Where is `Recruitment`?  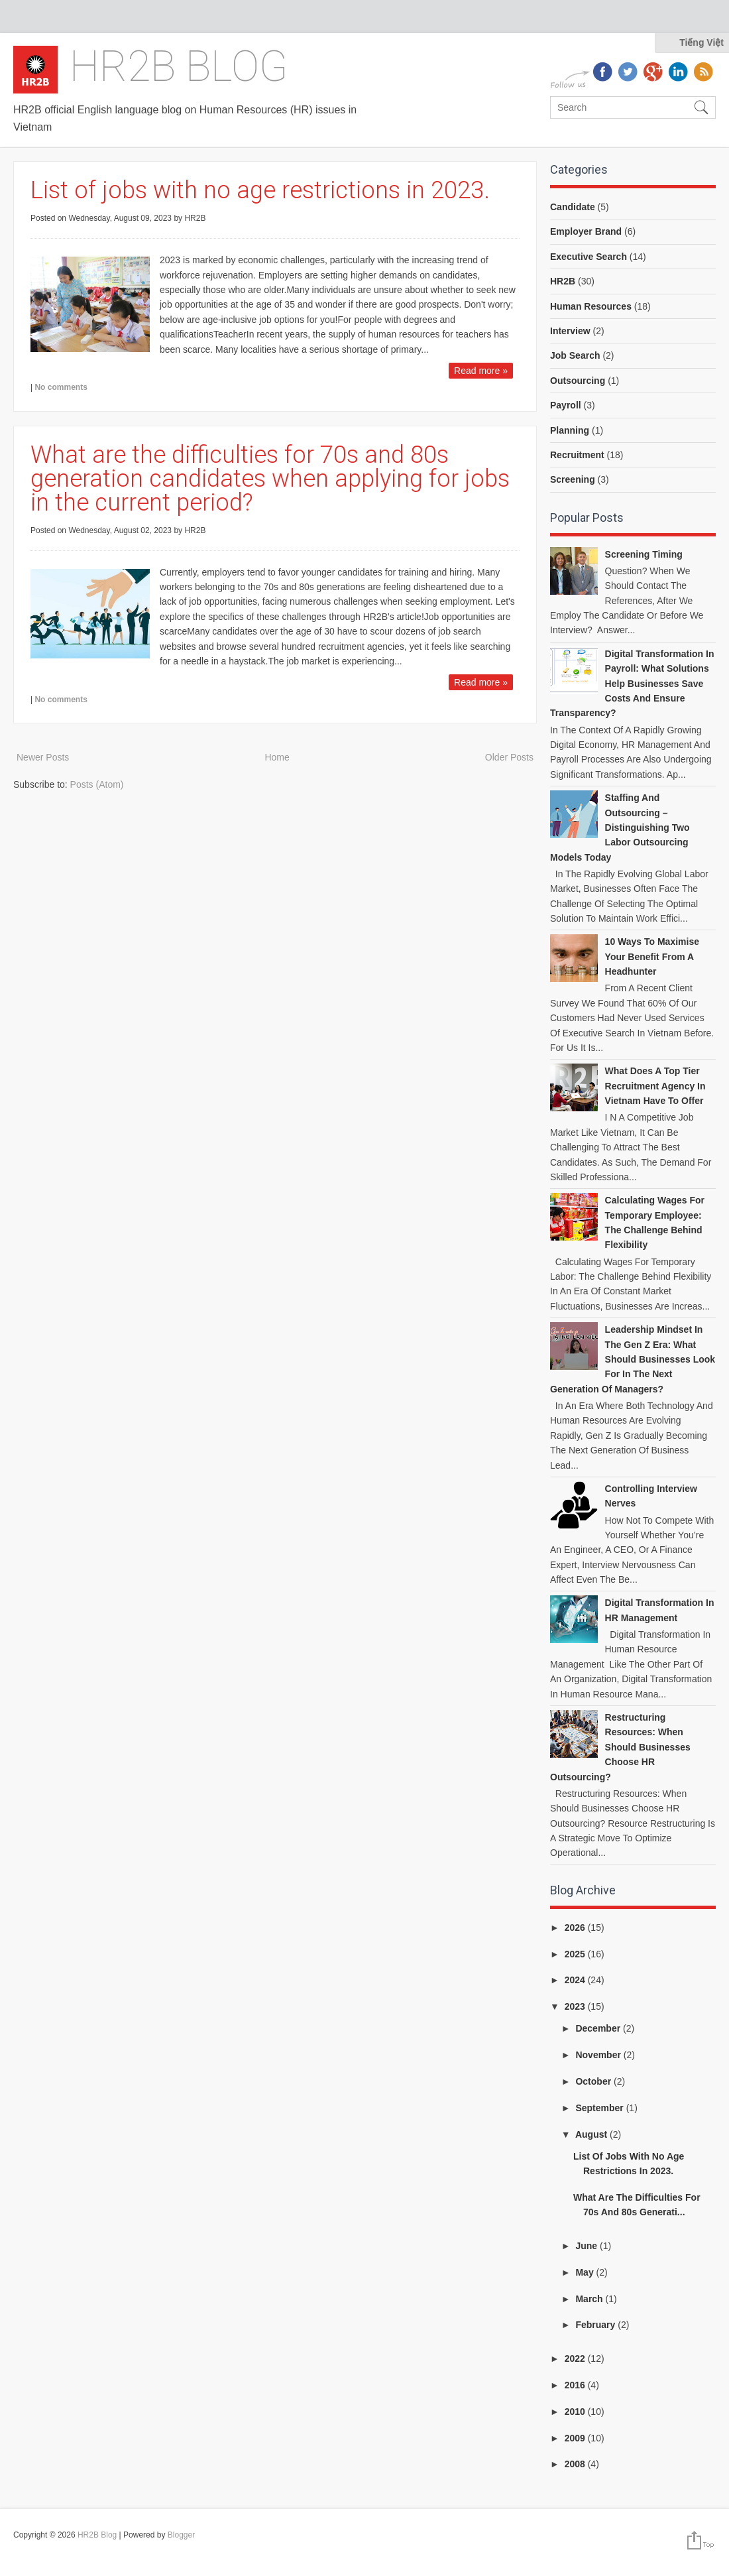
Recruitment is located at coordinates (577, 455).